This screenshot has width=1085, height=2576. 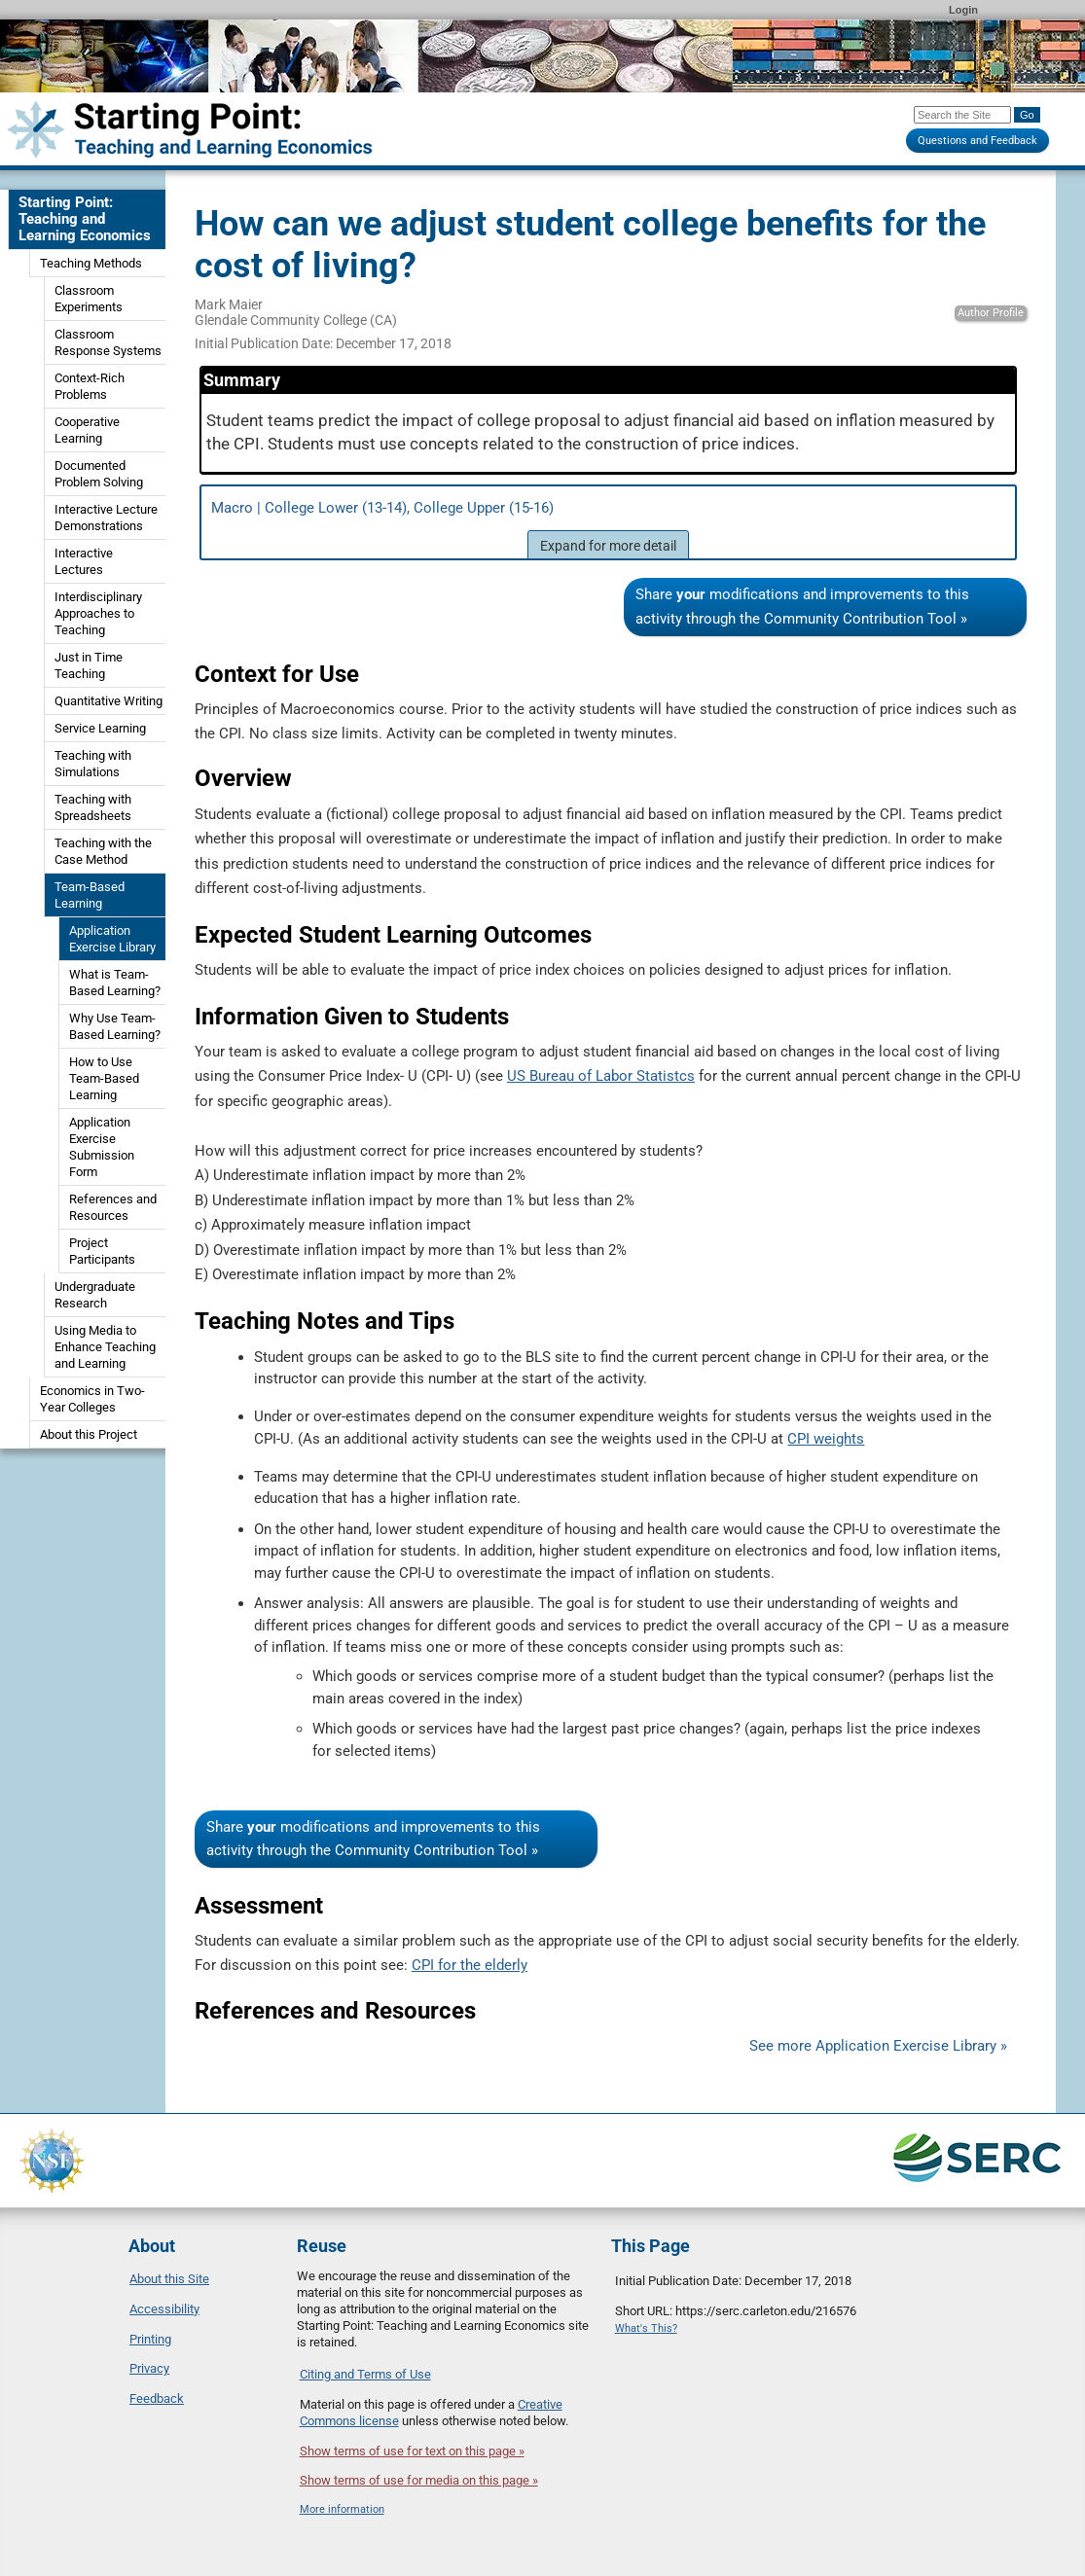 I want to click on CPI weights, so click(x=825, y=1439).